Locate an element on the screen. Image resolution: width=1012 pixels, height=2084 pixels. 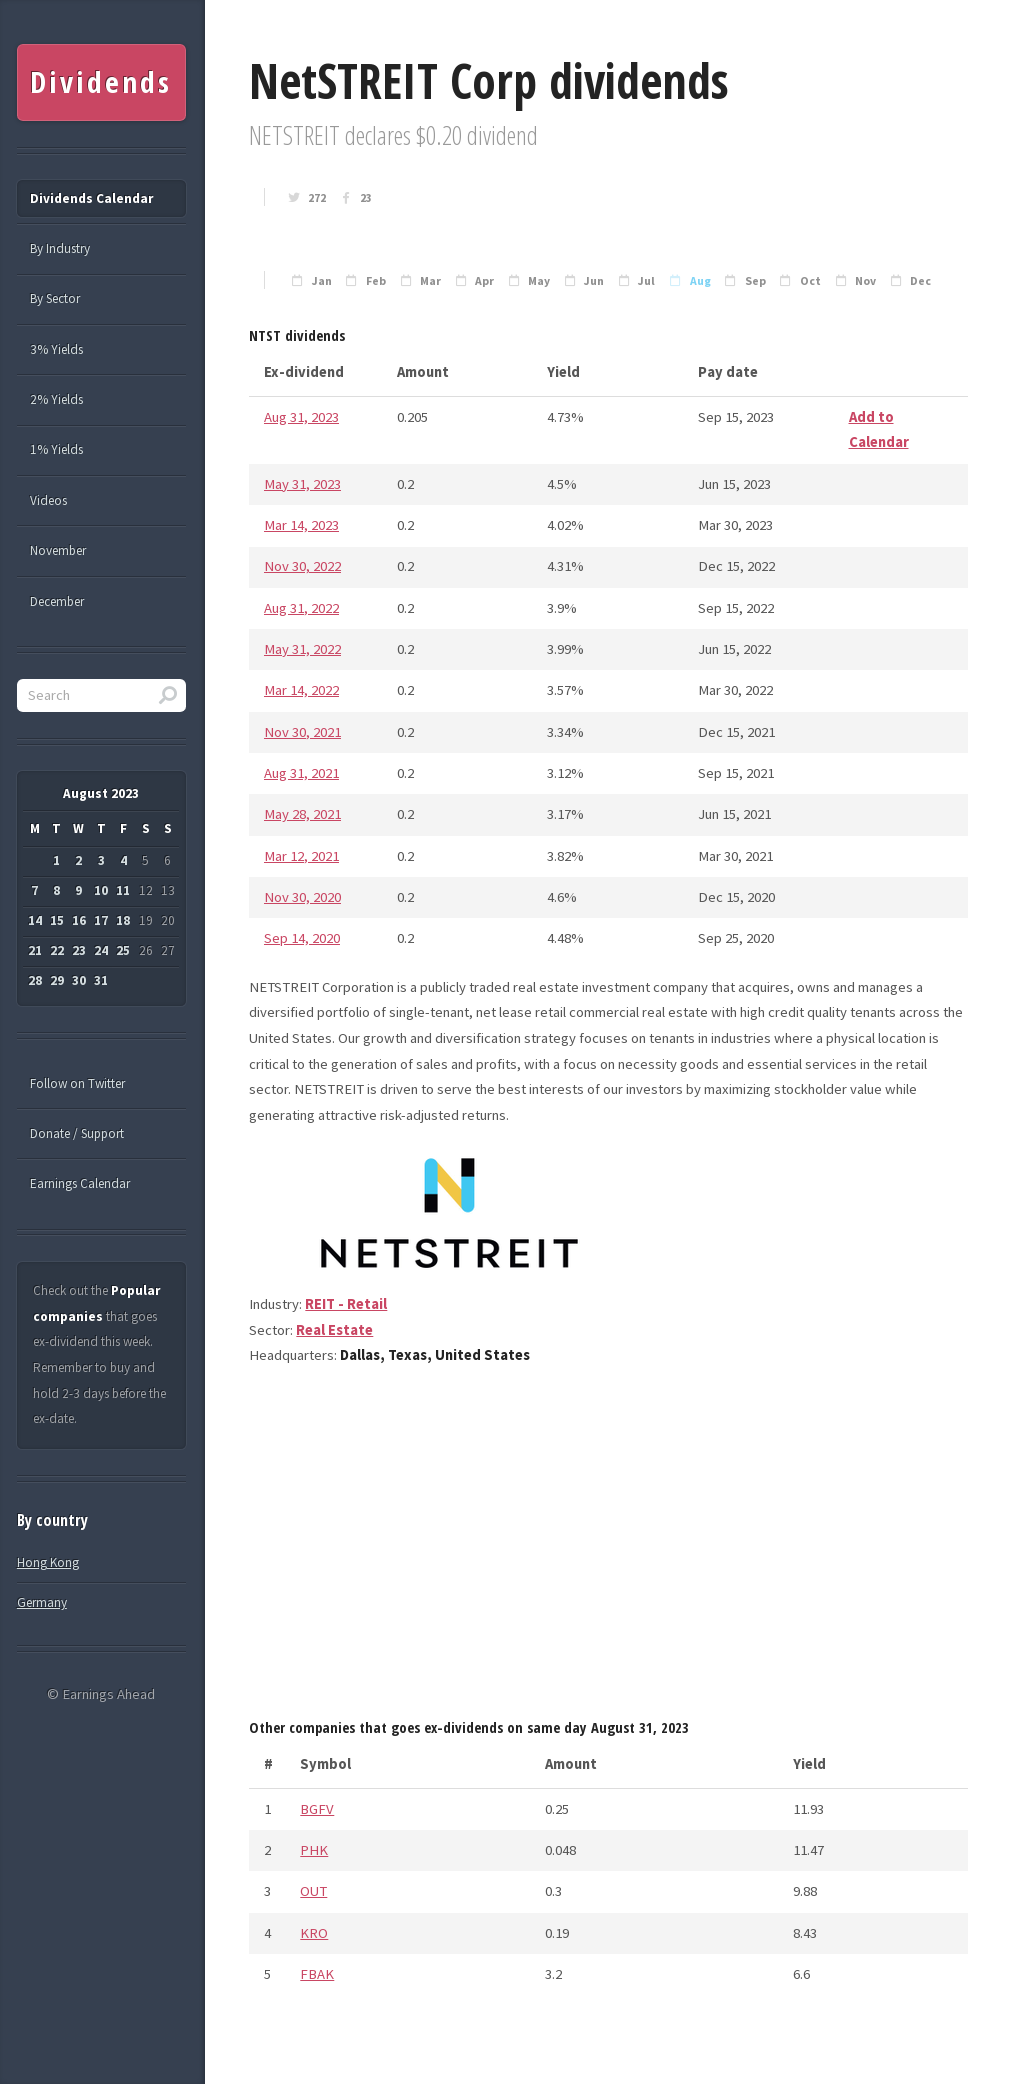
Oct is located at coordinates (810, 281).